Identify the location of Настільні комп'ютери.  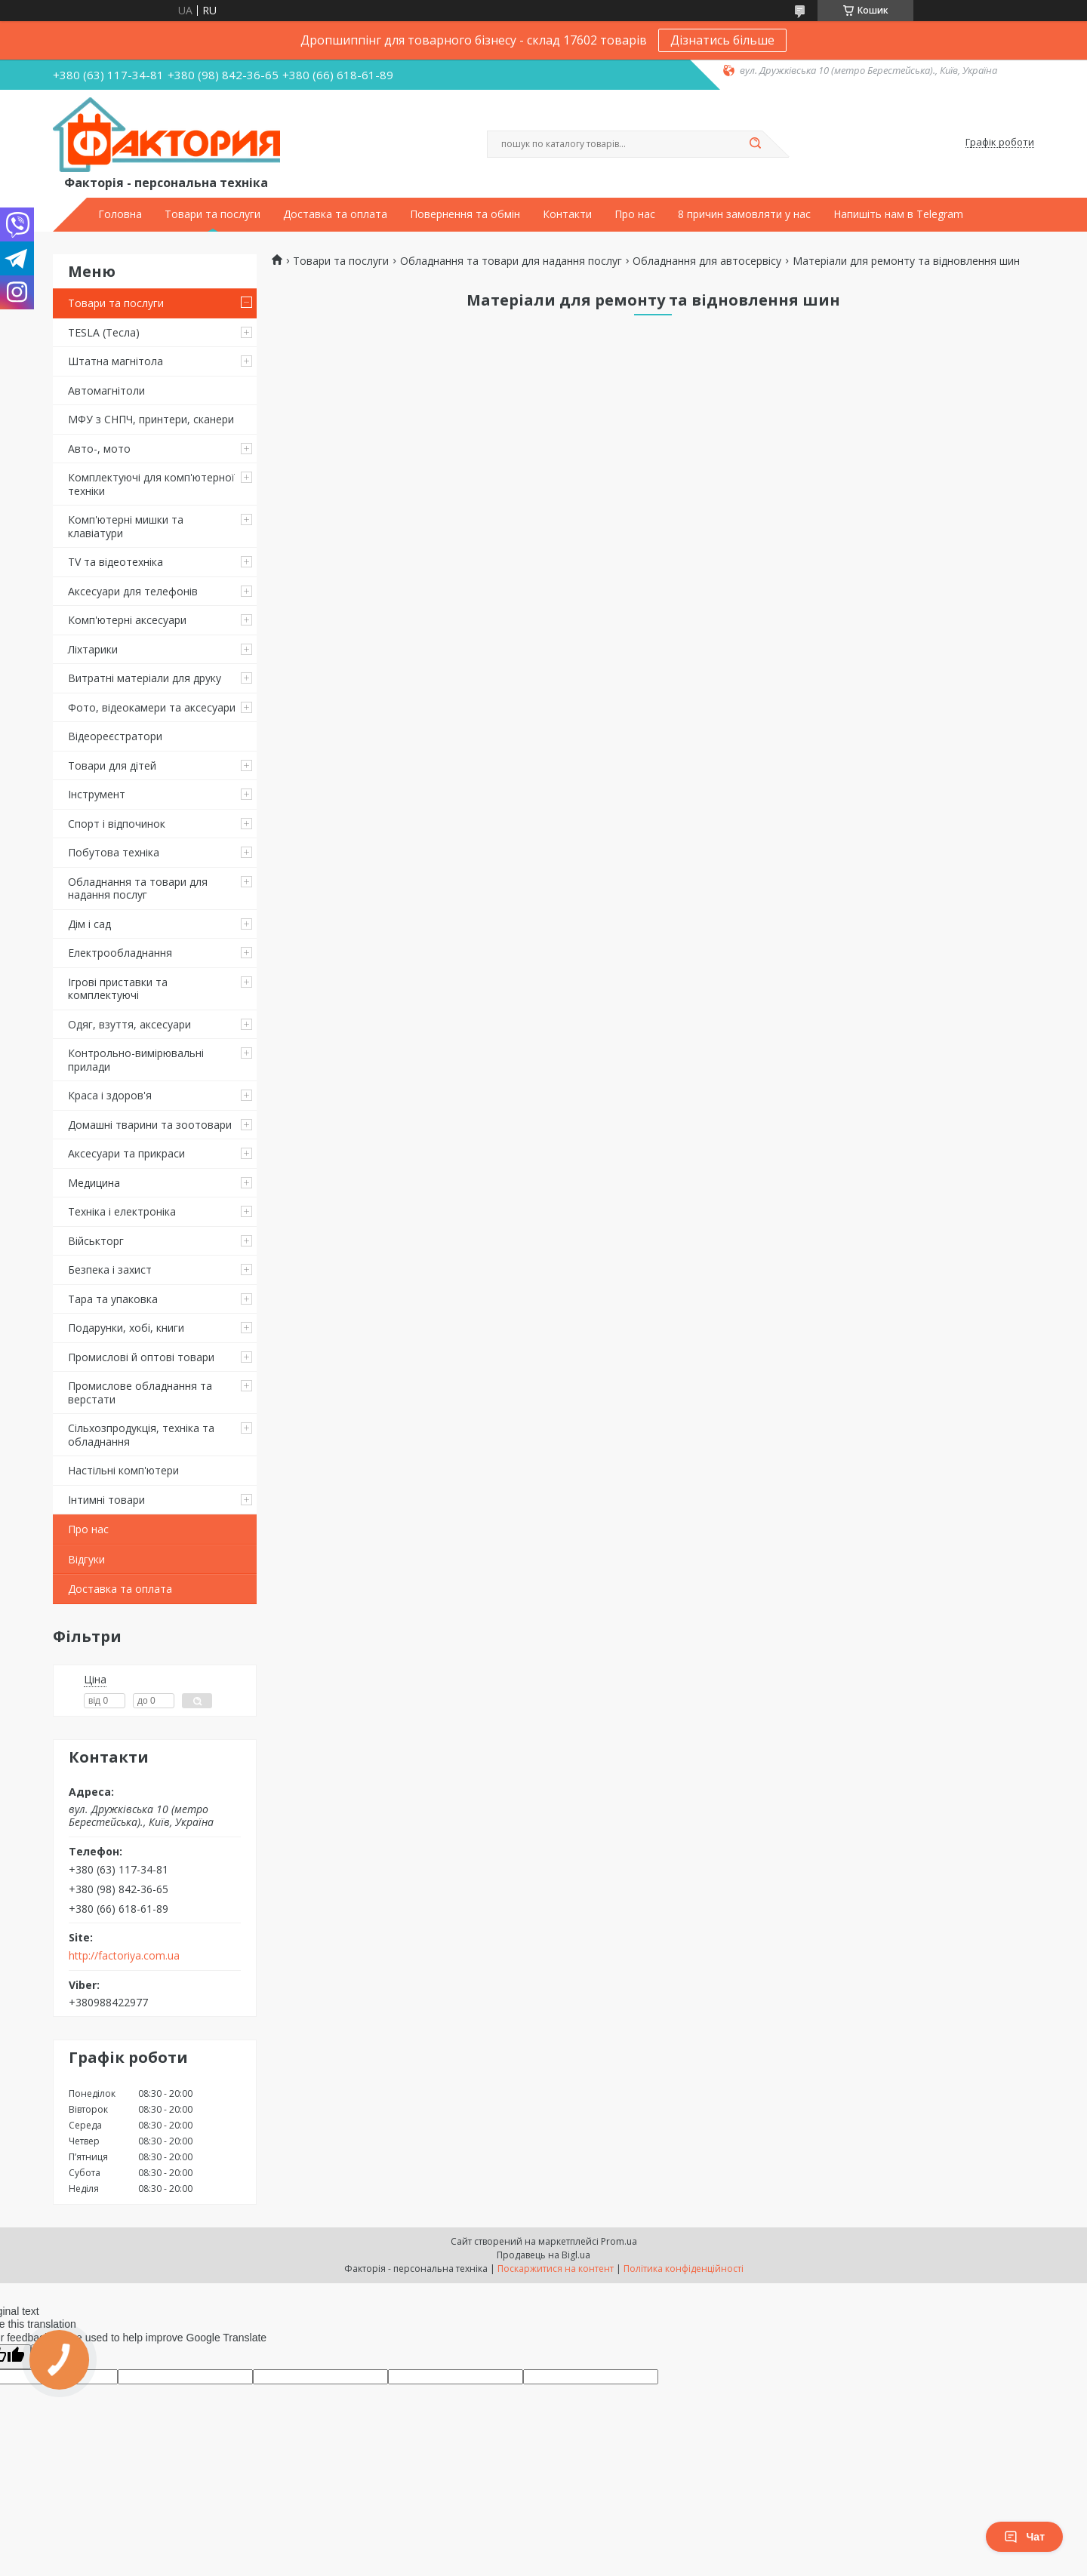
(123, 1470).